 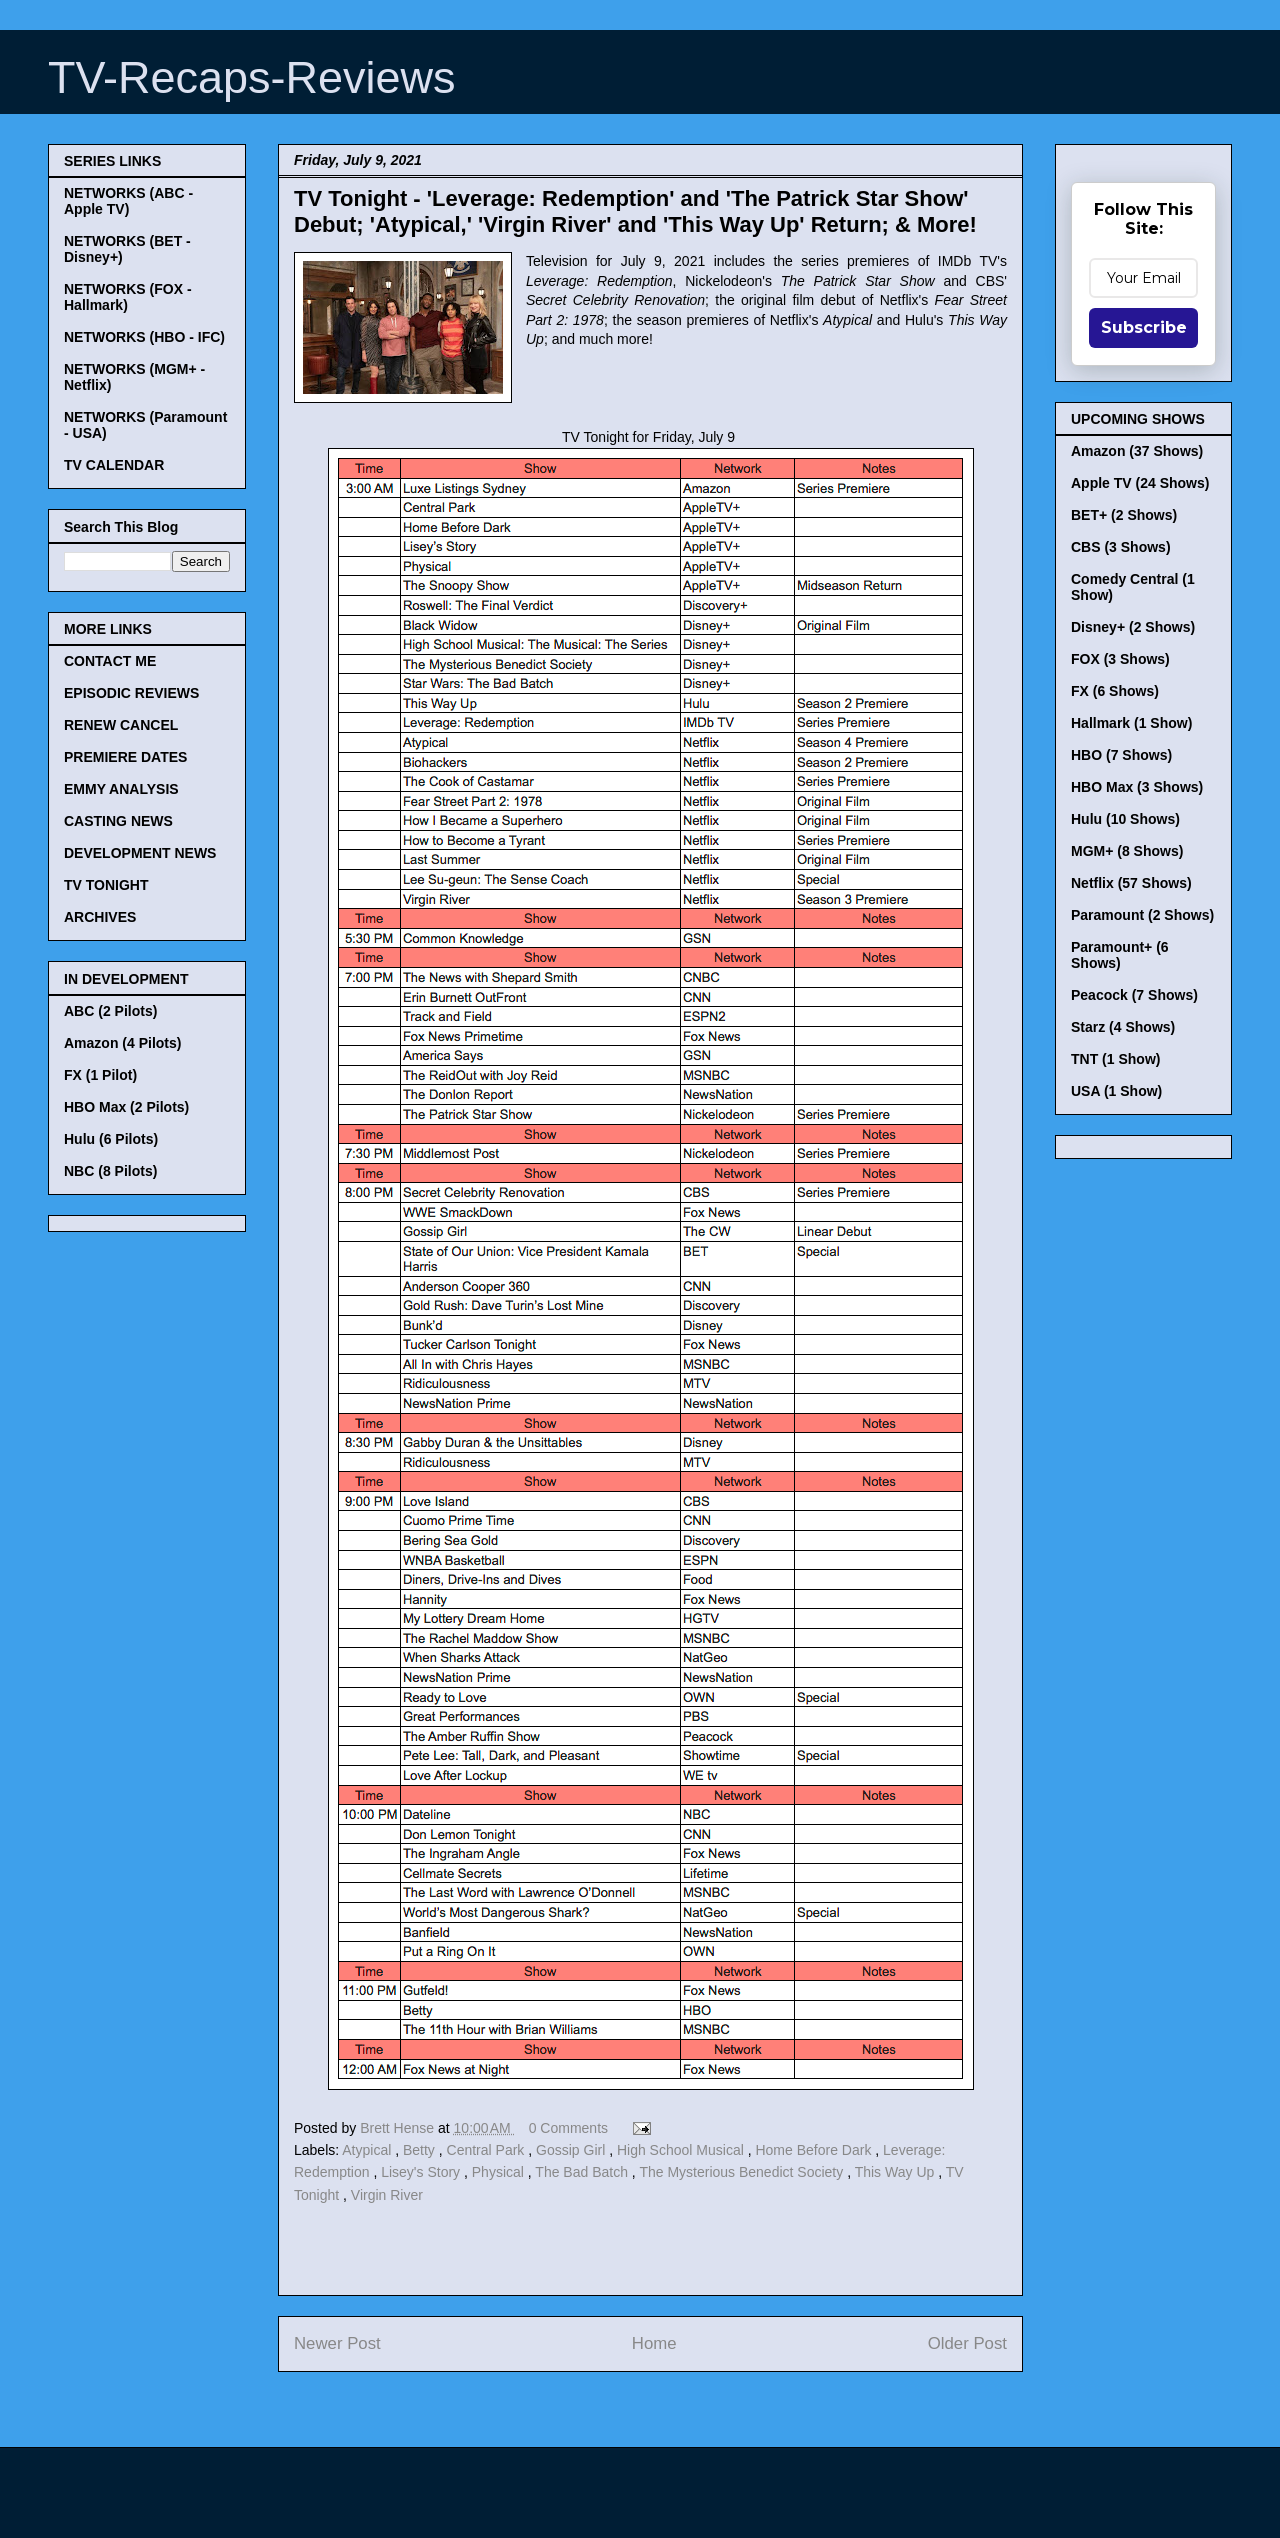 I want to click on FX (1 Pilot), so click(x=100, y=1075).